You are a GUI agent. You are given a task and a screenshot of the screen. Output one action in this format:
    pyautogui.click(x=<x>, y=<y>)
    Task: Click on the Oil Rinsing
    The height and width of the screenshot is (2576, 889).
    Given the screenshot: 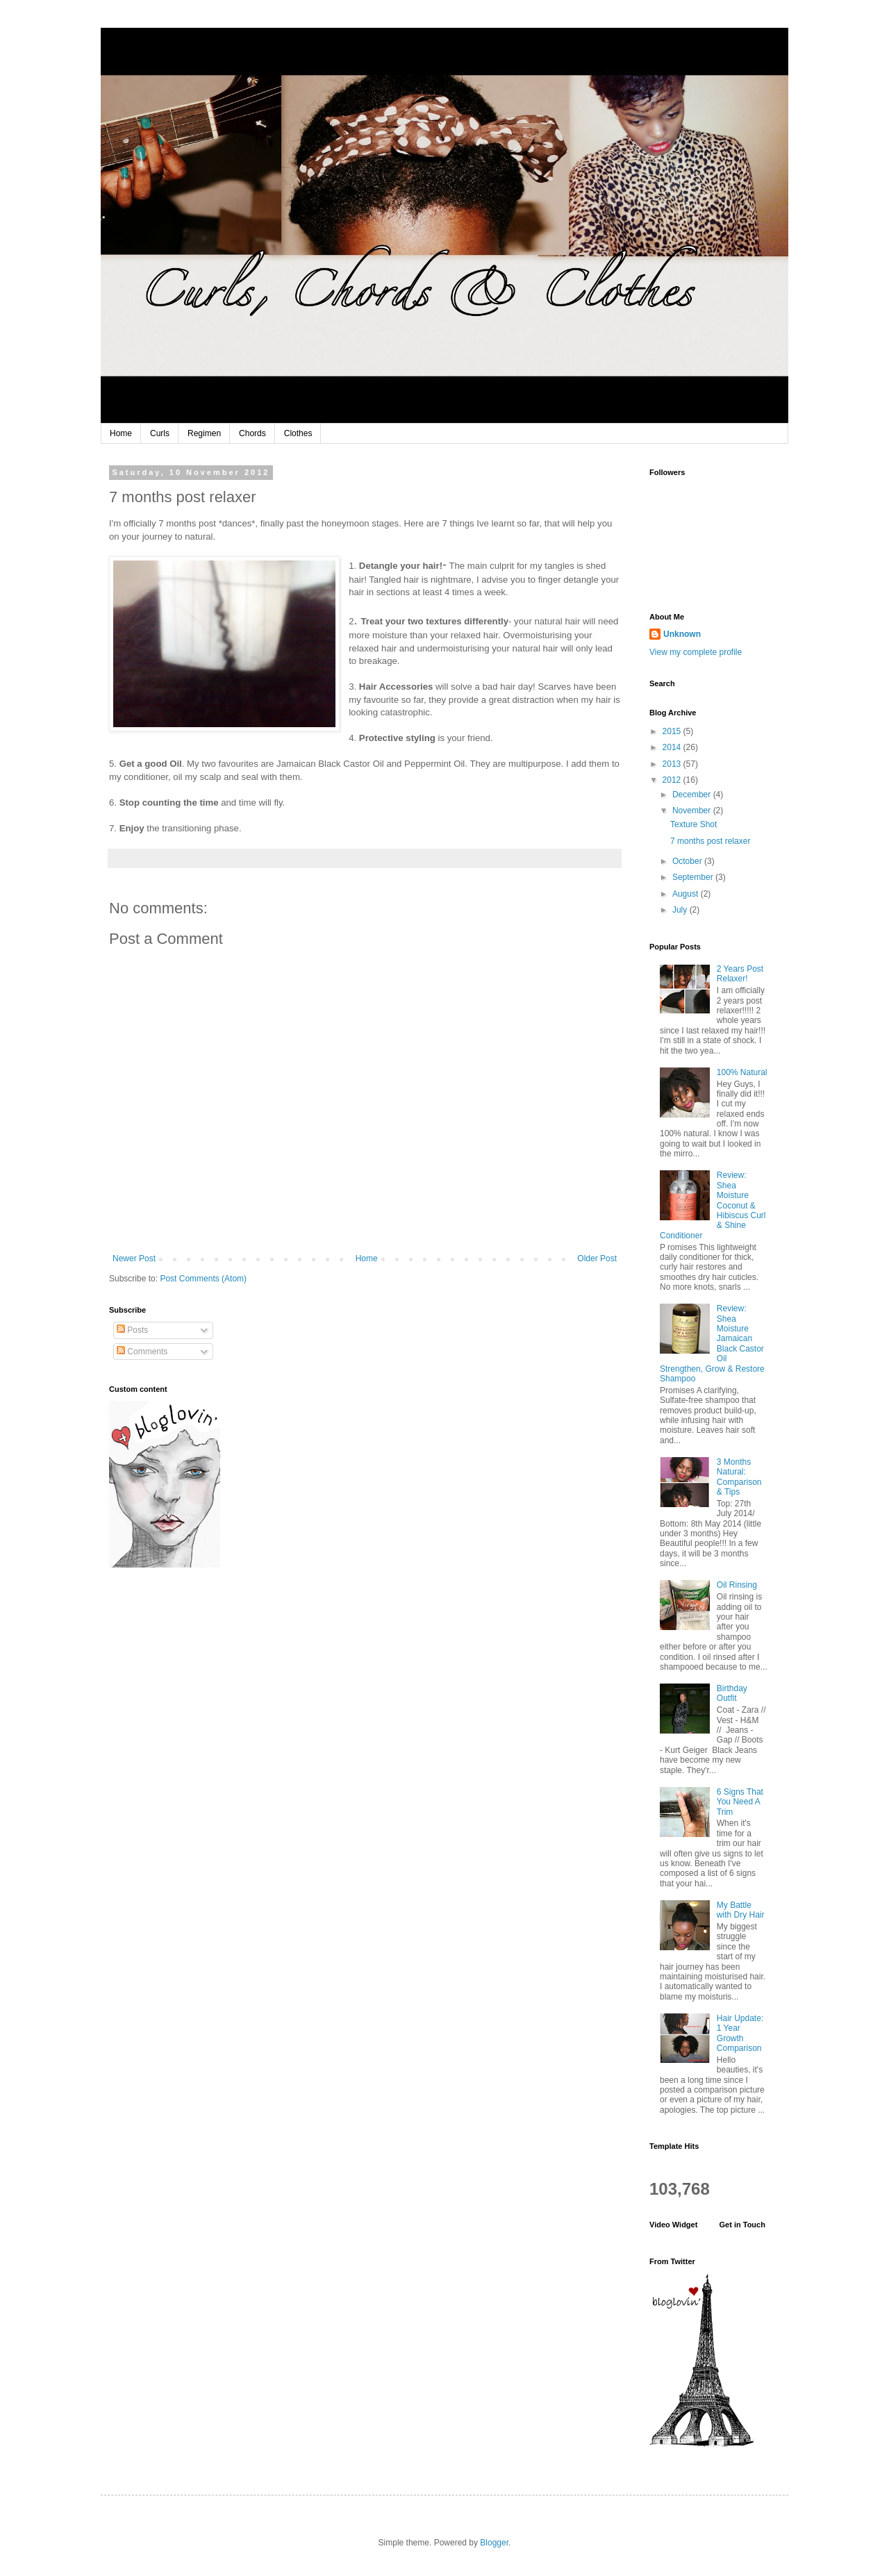 What is the action you would take?
    pyautogui.click(x=737, y=1585)
    